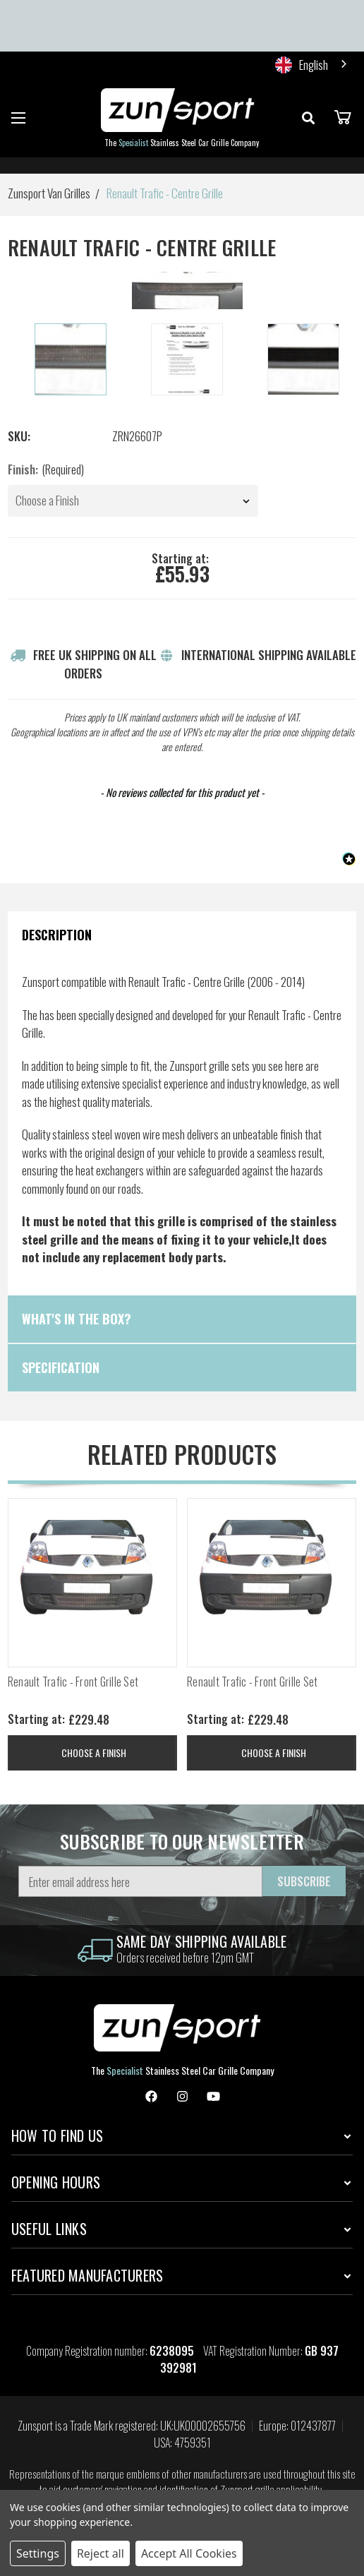  I want to click on [combobox], so click(312, 65).